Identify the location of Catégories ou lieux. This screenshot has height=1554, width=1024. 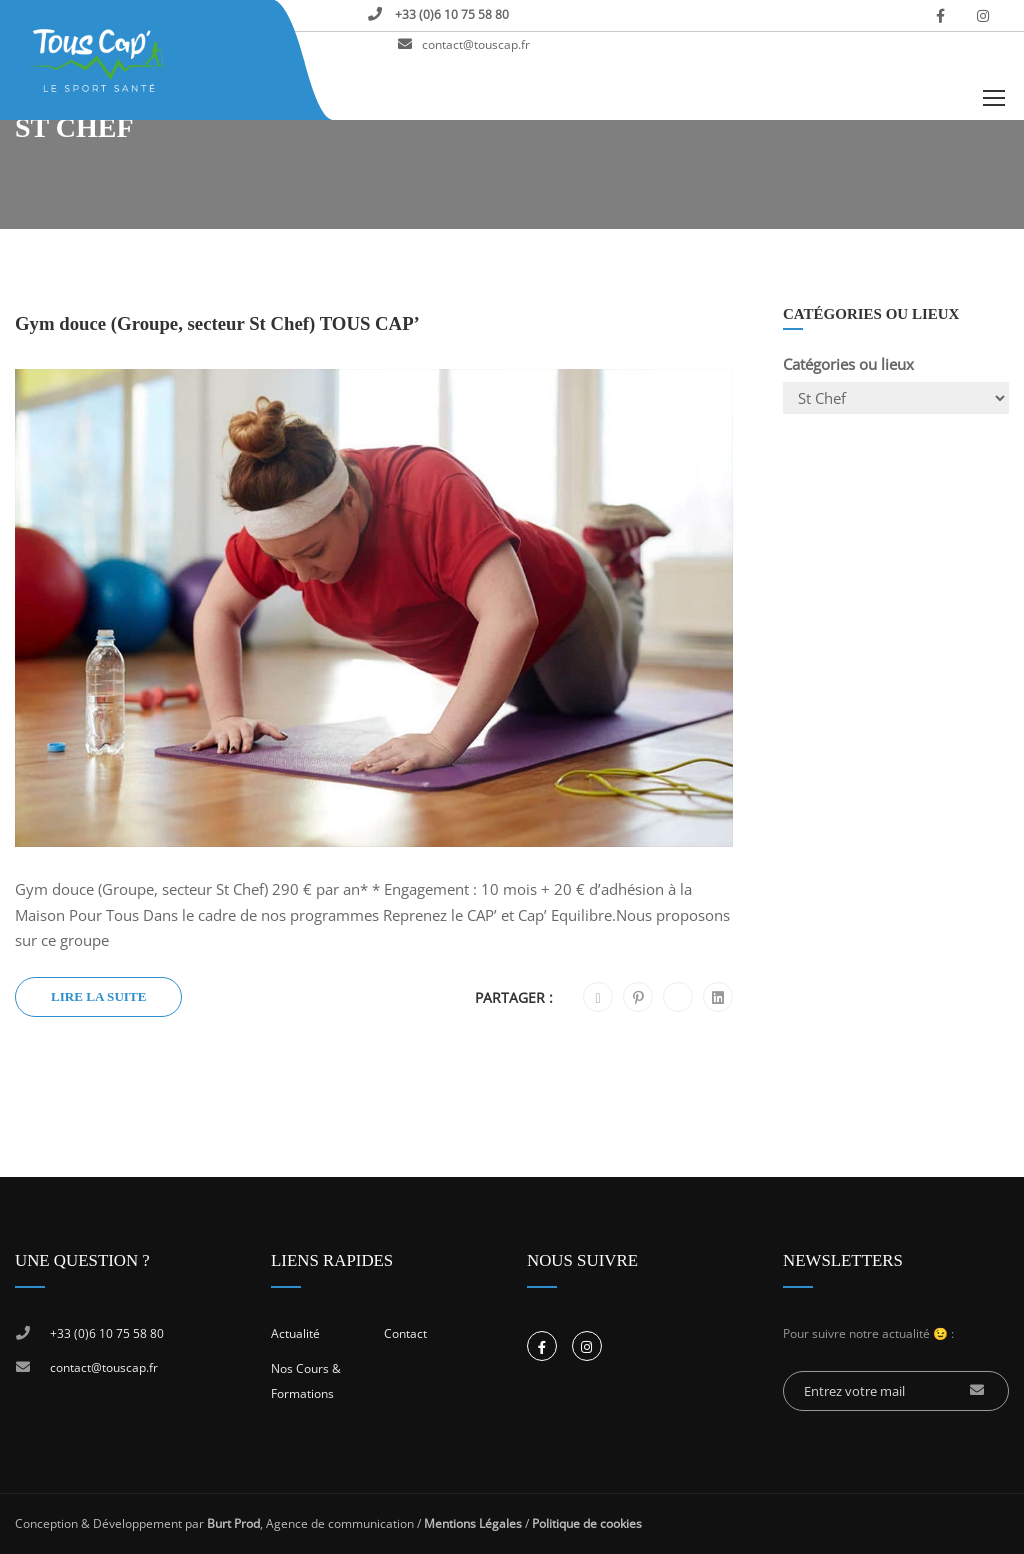
(848, 364).